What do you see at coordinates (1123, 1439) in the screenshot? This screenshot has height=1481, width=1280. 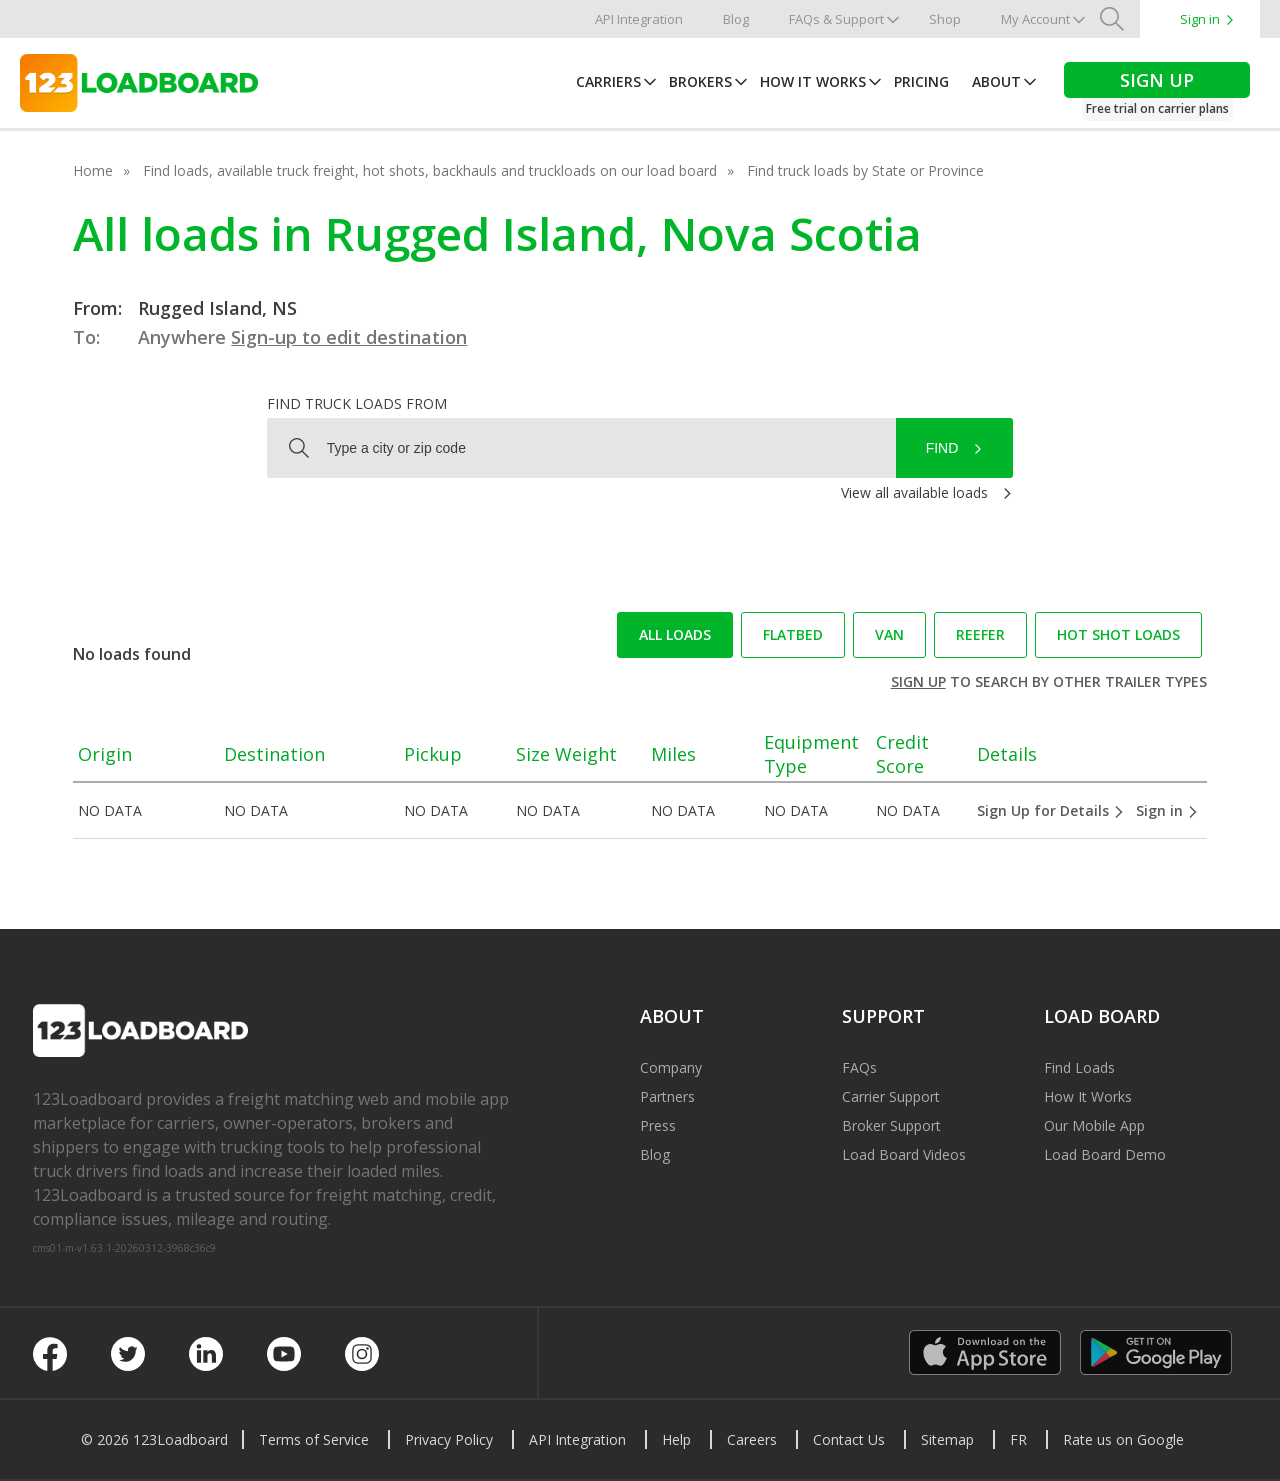 I see `Rate us on Google` at bounding box center [1123, 1439].